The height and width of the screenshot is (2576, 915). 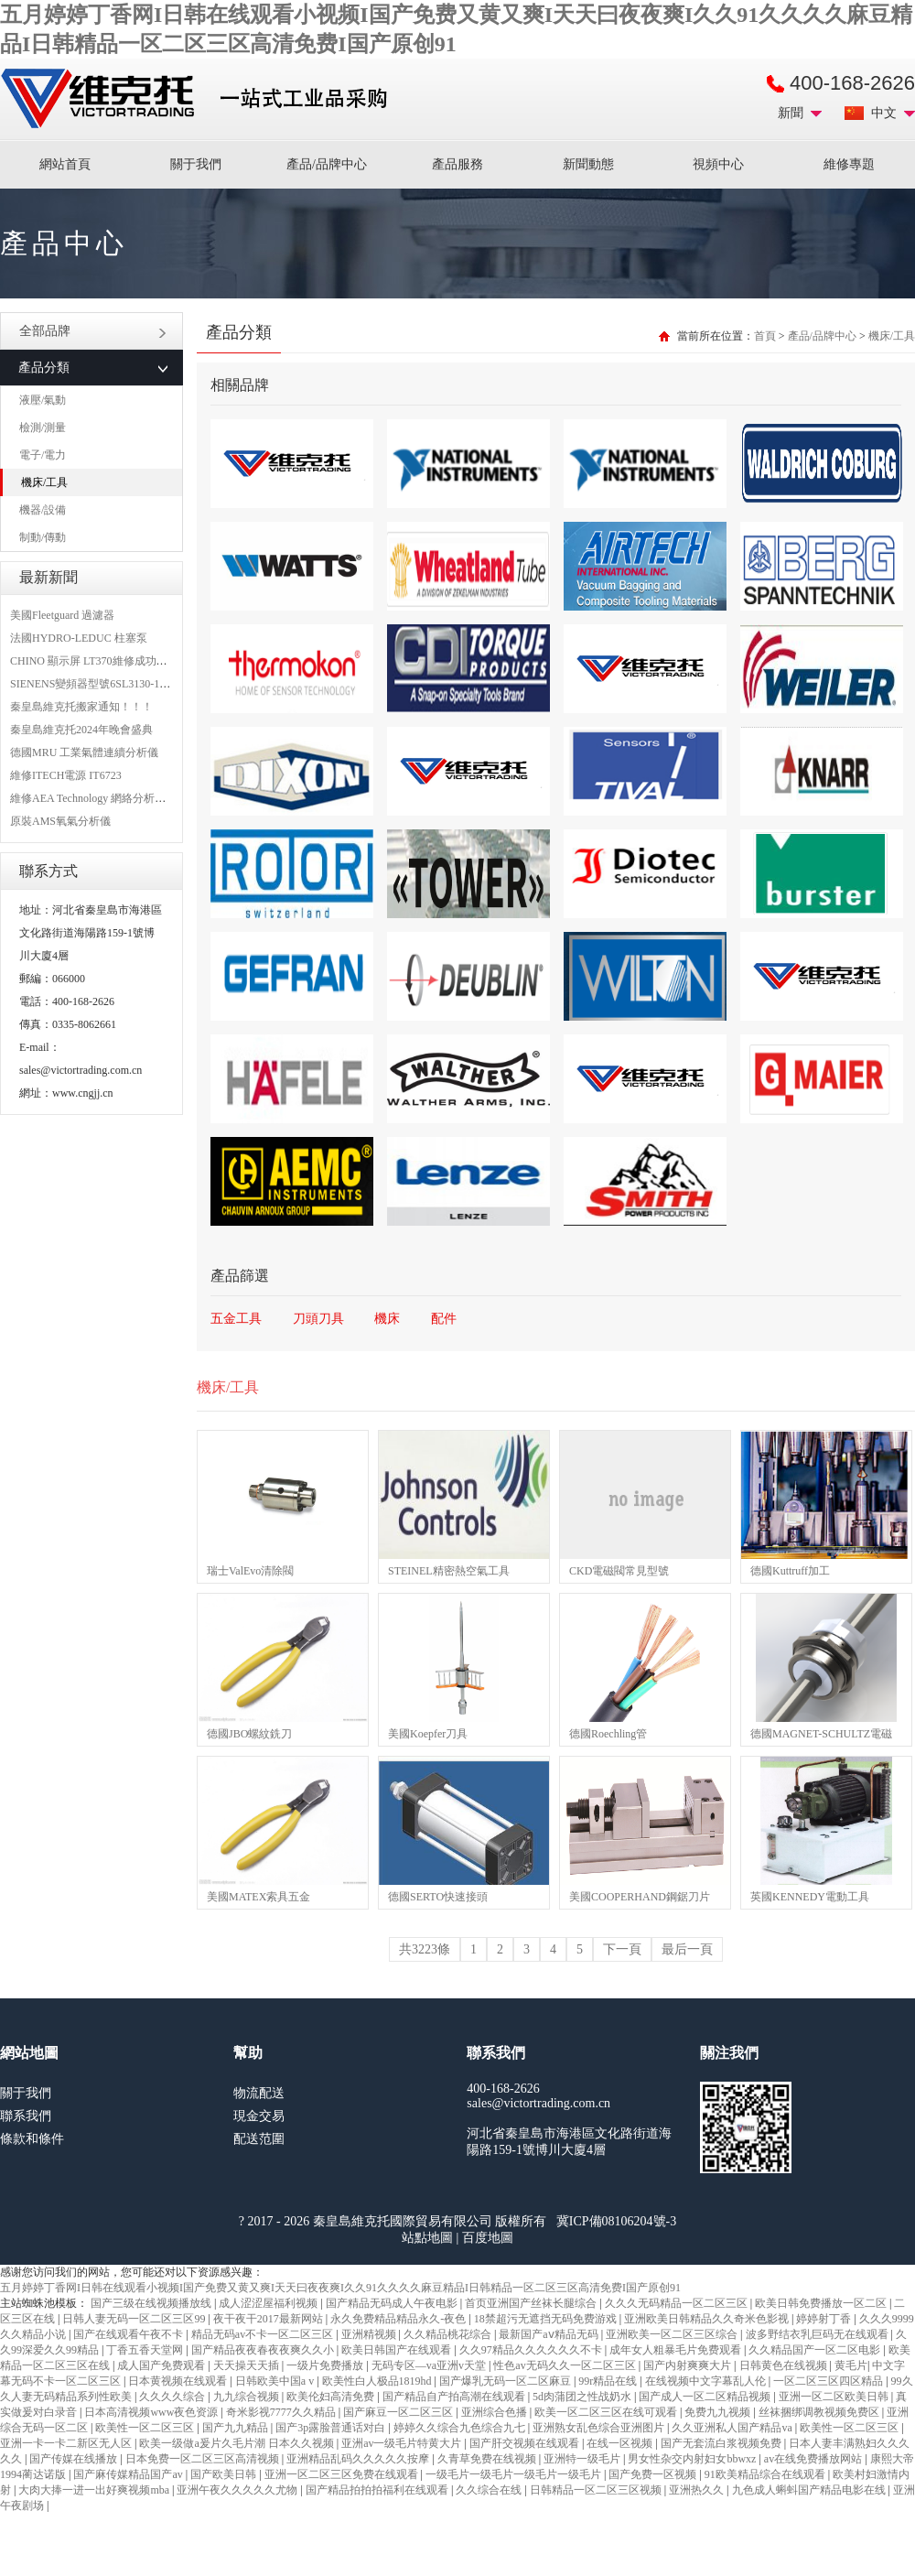 I want to click on 百度地圖, so click(x=487, y=2238).